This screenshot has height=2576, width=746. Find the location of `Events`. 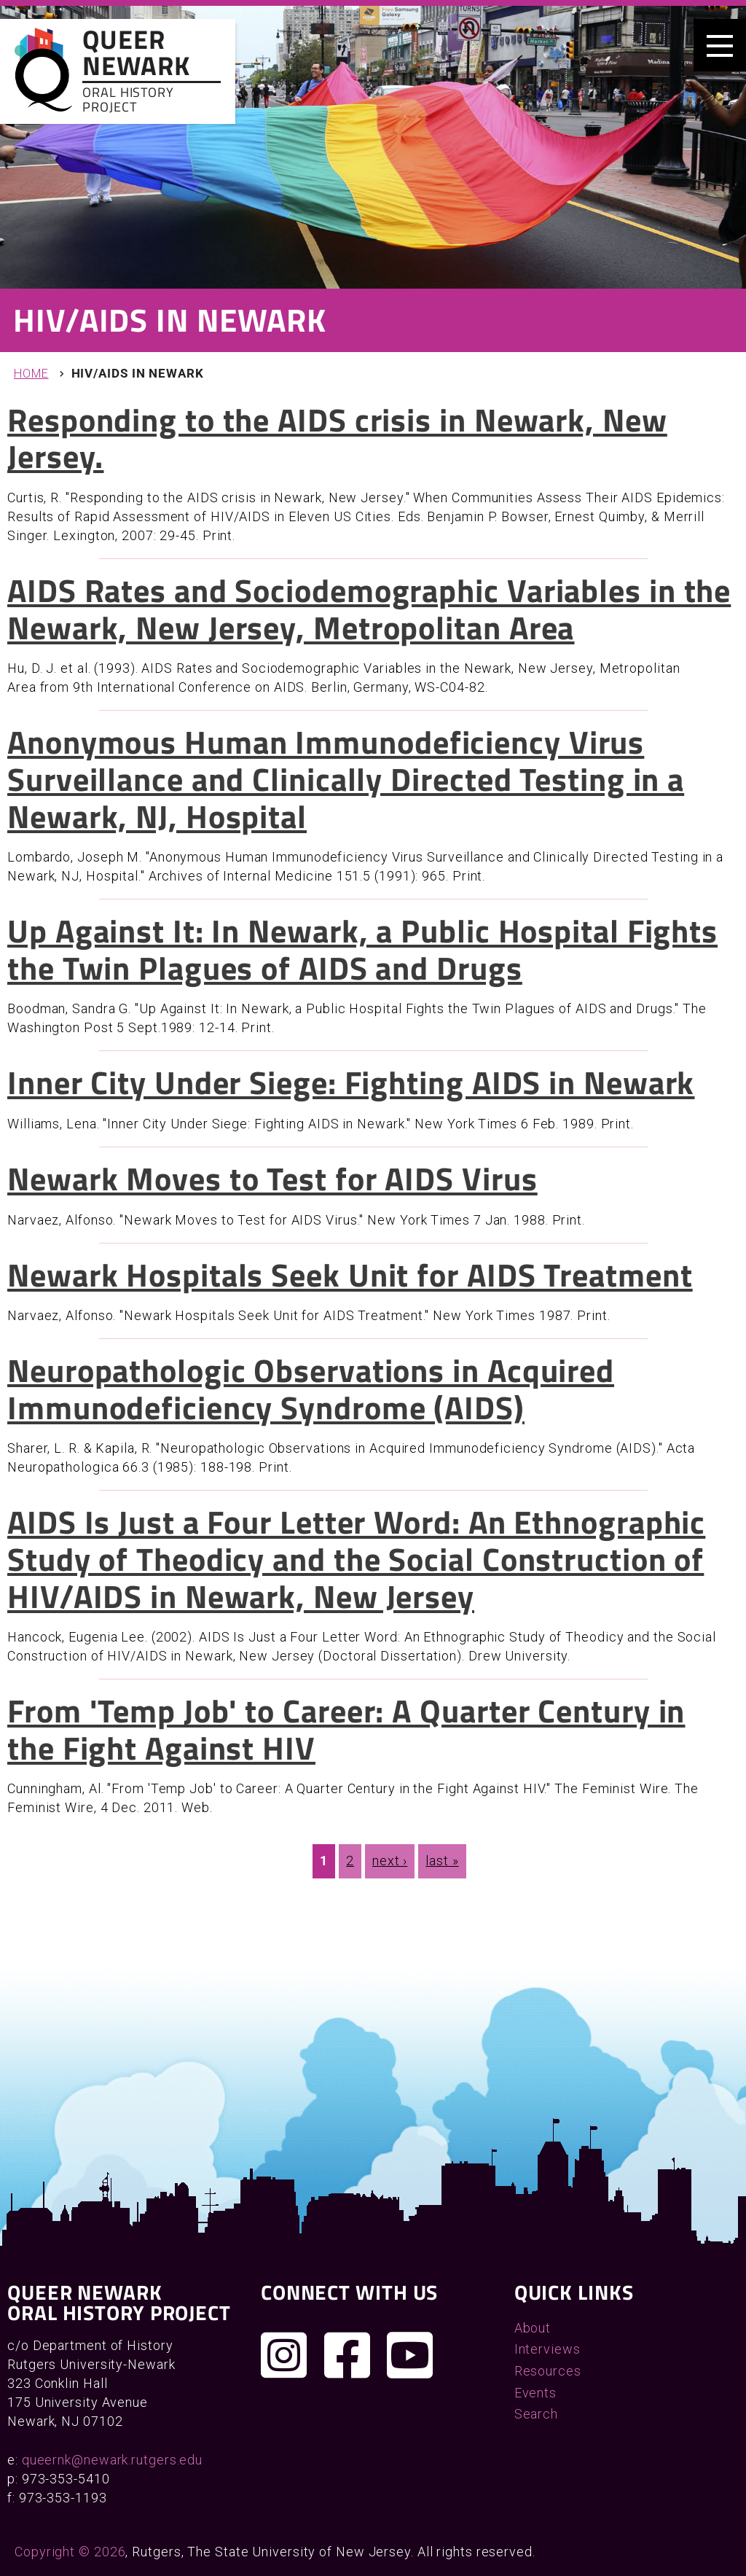

Events is located at coordinates (535, 2392).